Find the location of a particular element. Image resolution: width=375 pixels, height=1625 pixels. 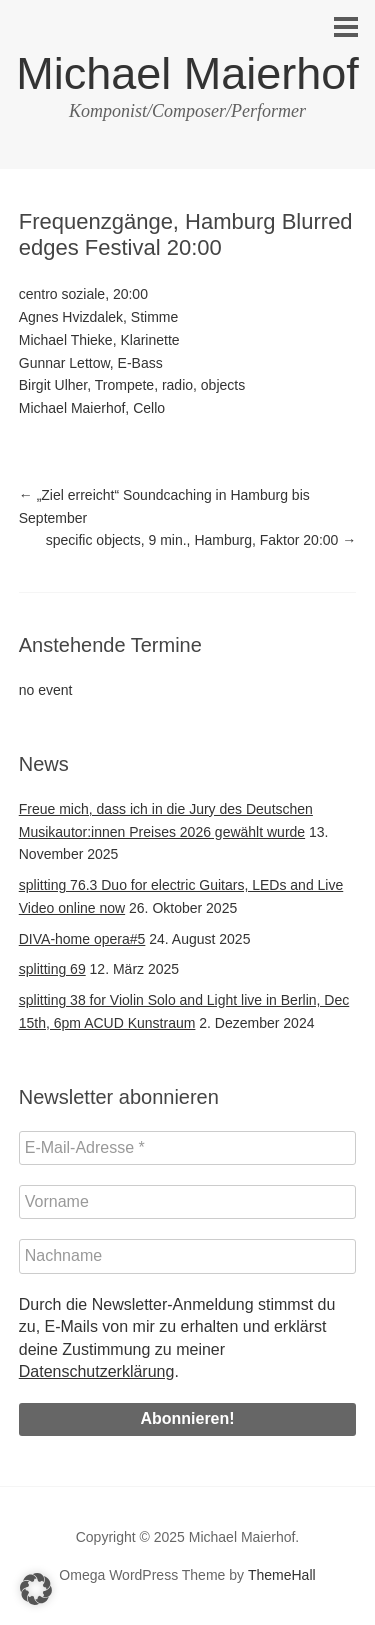

[Nachname] is located at coordinates (188, 1256).